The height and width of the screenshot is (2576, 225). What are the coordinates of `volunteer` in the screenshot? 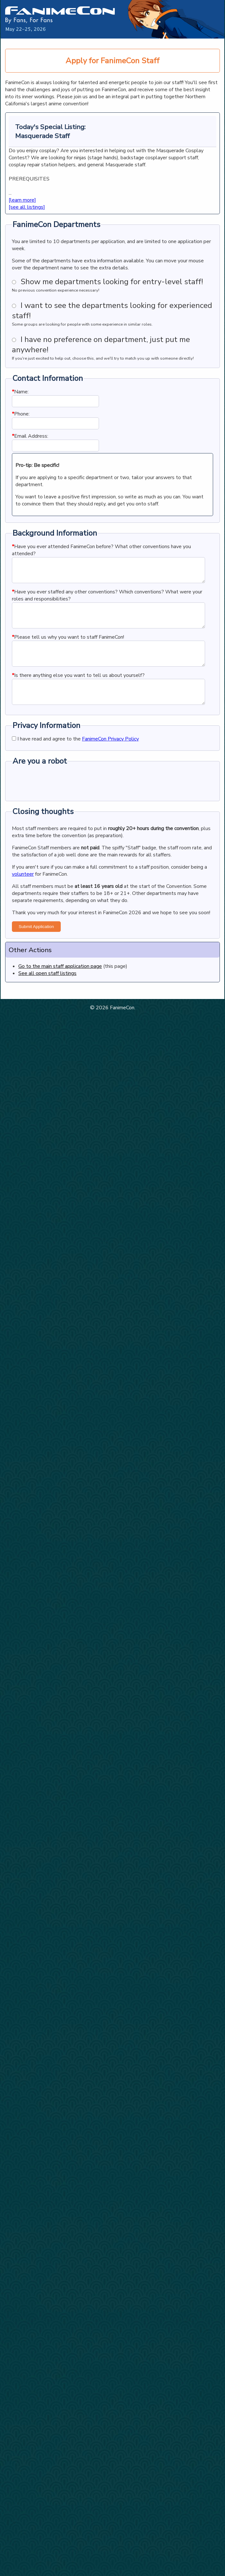 It's located at (23, 893).